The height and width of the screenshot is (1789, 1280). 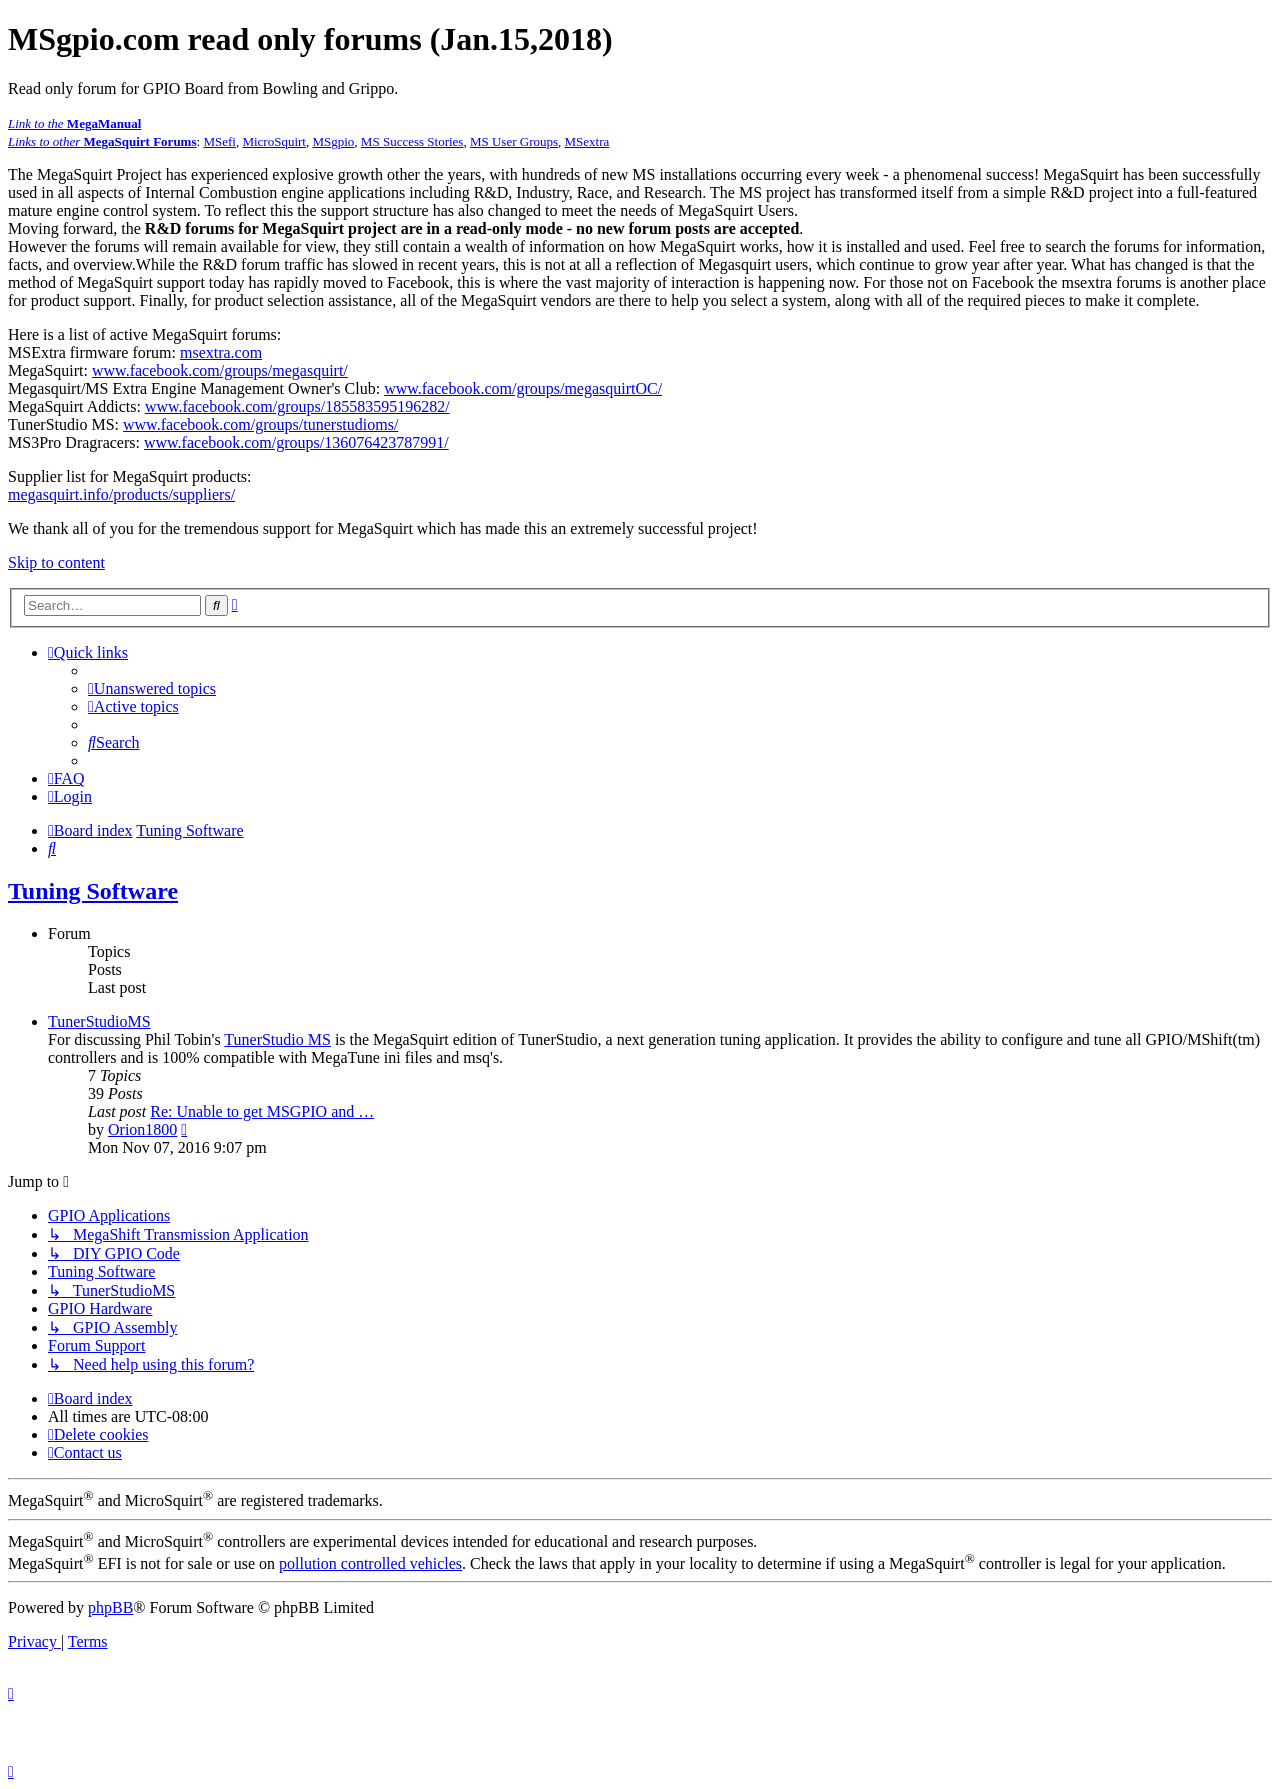 I want to click on Tuning Software, so click(x=93, y=891).